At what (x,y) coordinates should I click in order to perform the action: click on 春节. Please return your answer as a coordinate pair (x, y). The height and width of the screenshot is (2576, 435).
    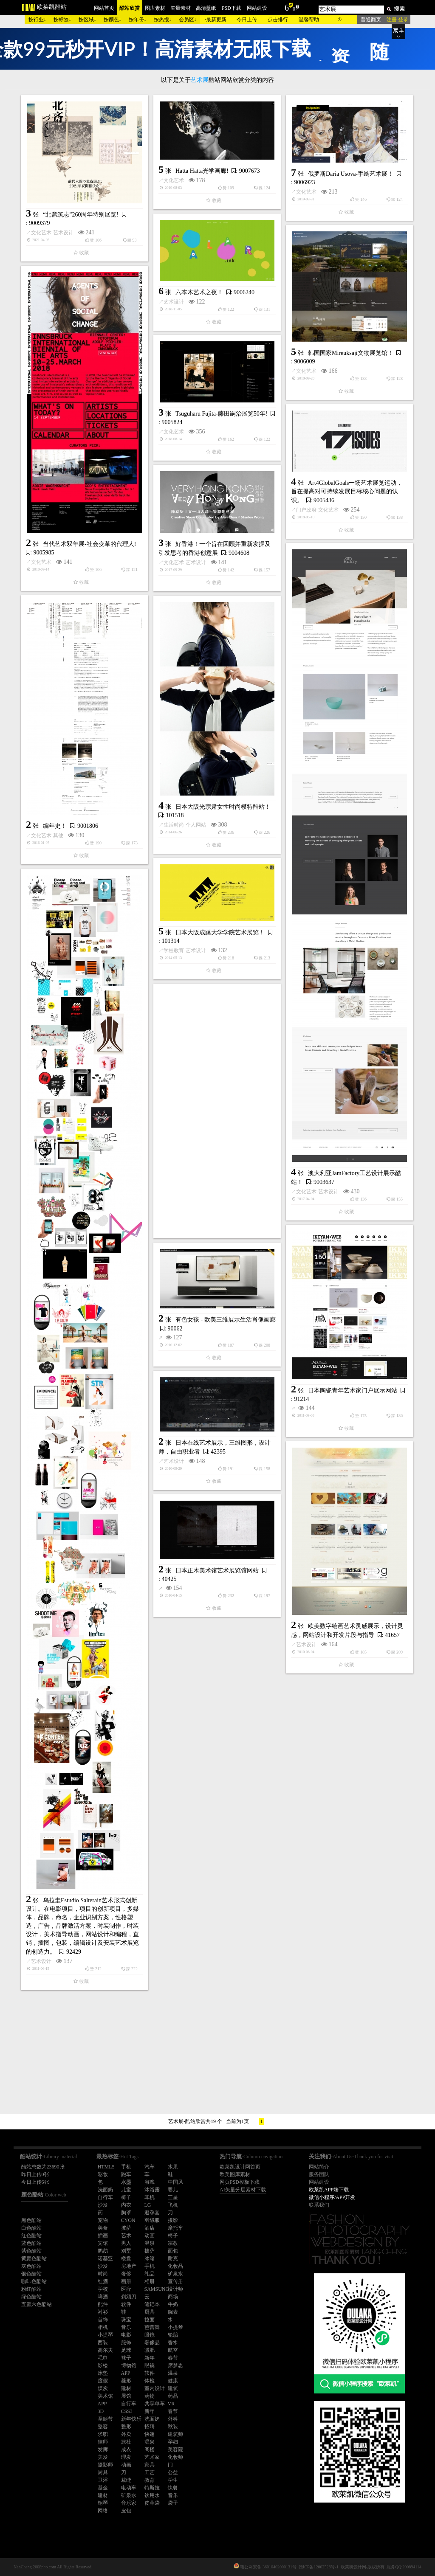
    Looking at the image, I should click on (173, 2358).